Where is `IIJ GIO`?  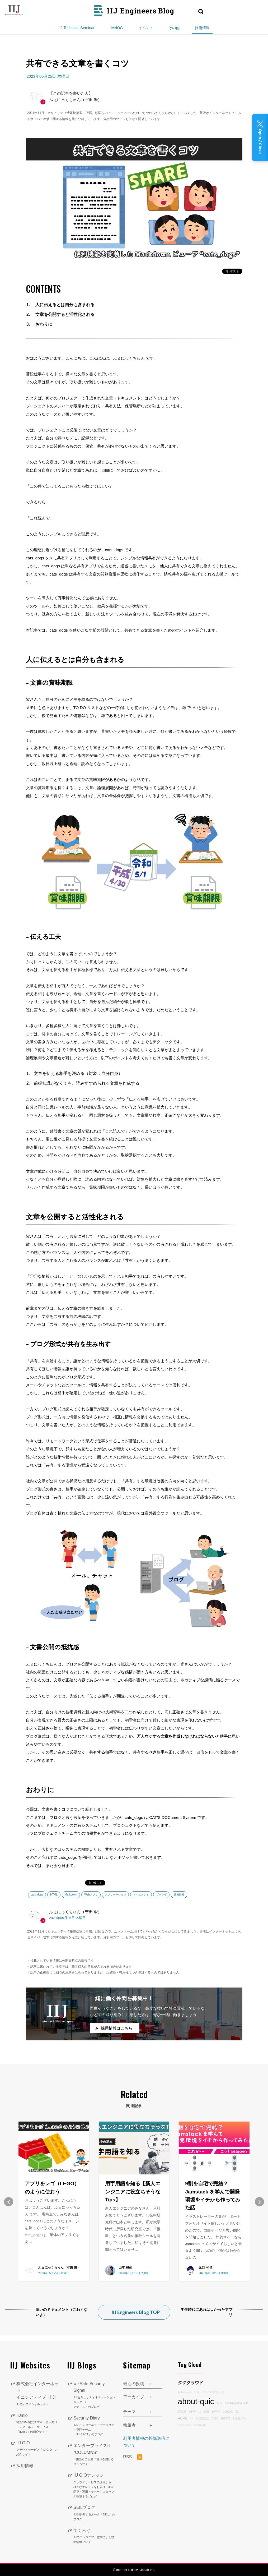 IIJ GIO is located at coordinates (37, 2448).